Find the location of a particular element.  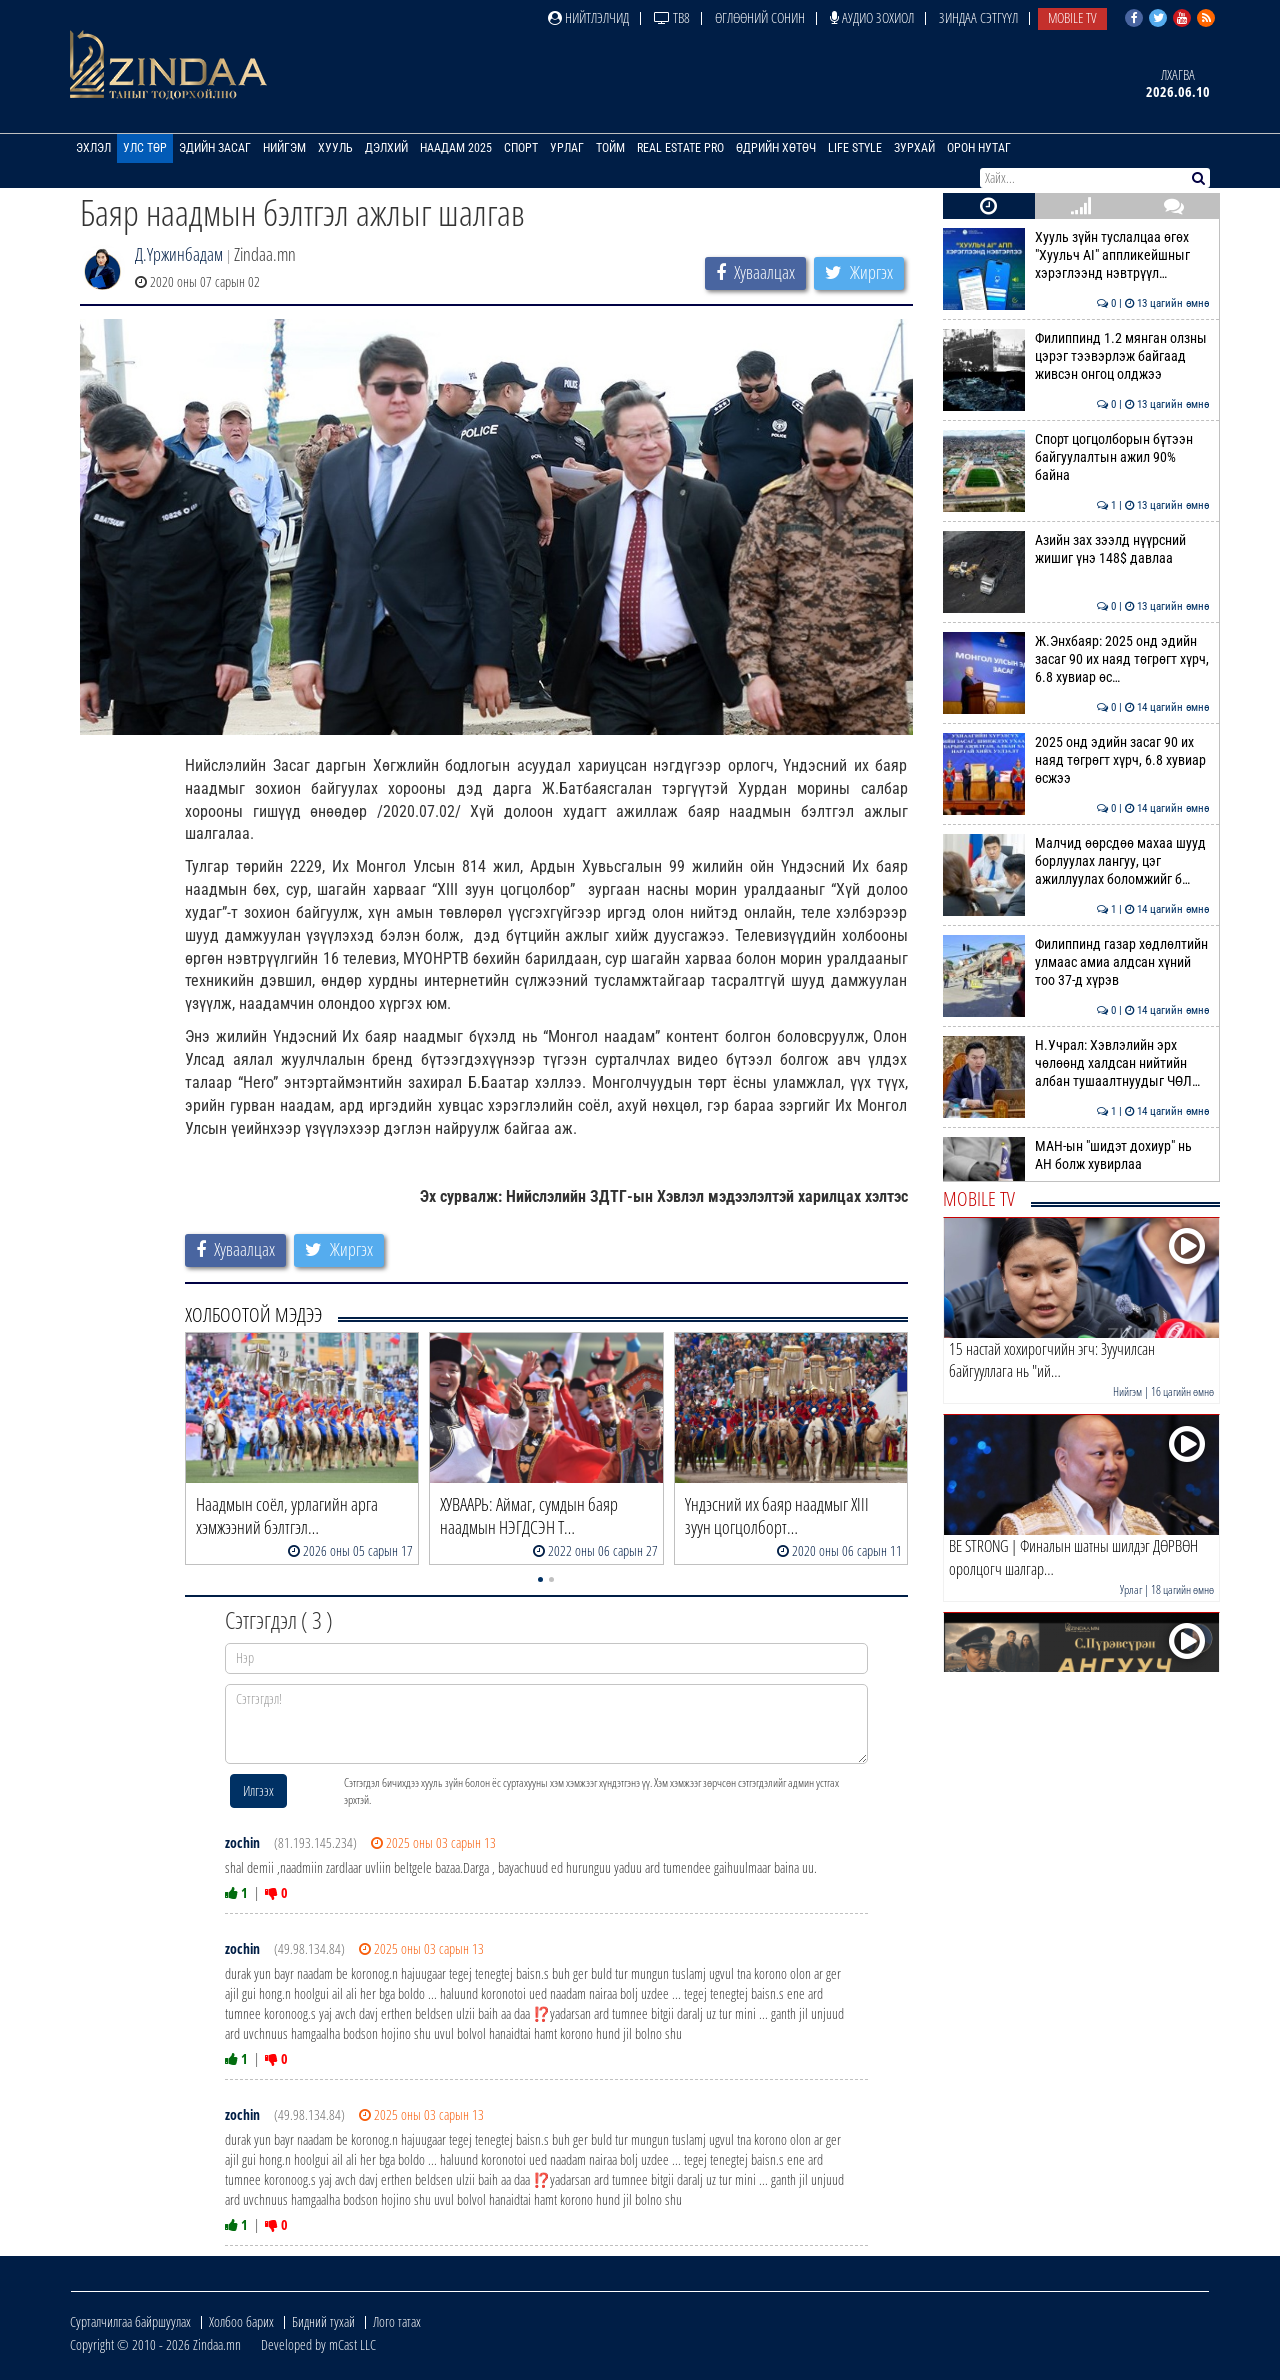

2025 онд эдийн засаг 90 их наяд төгрөгт хүрч, 6.8 хувиар өсжээ is located at coordinates (1076, 760).